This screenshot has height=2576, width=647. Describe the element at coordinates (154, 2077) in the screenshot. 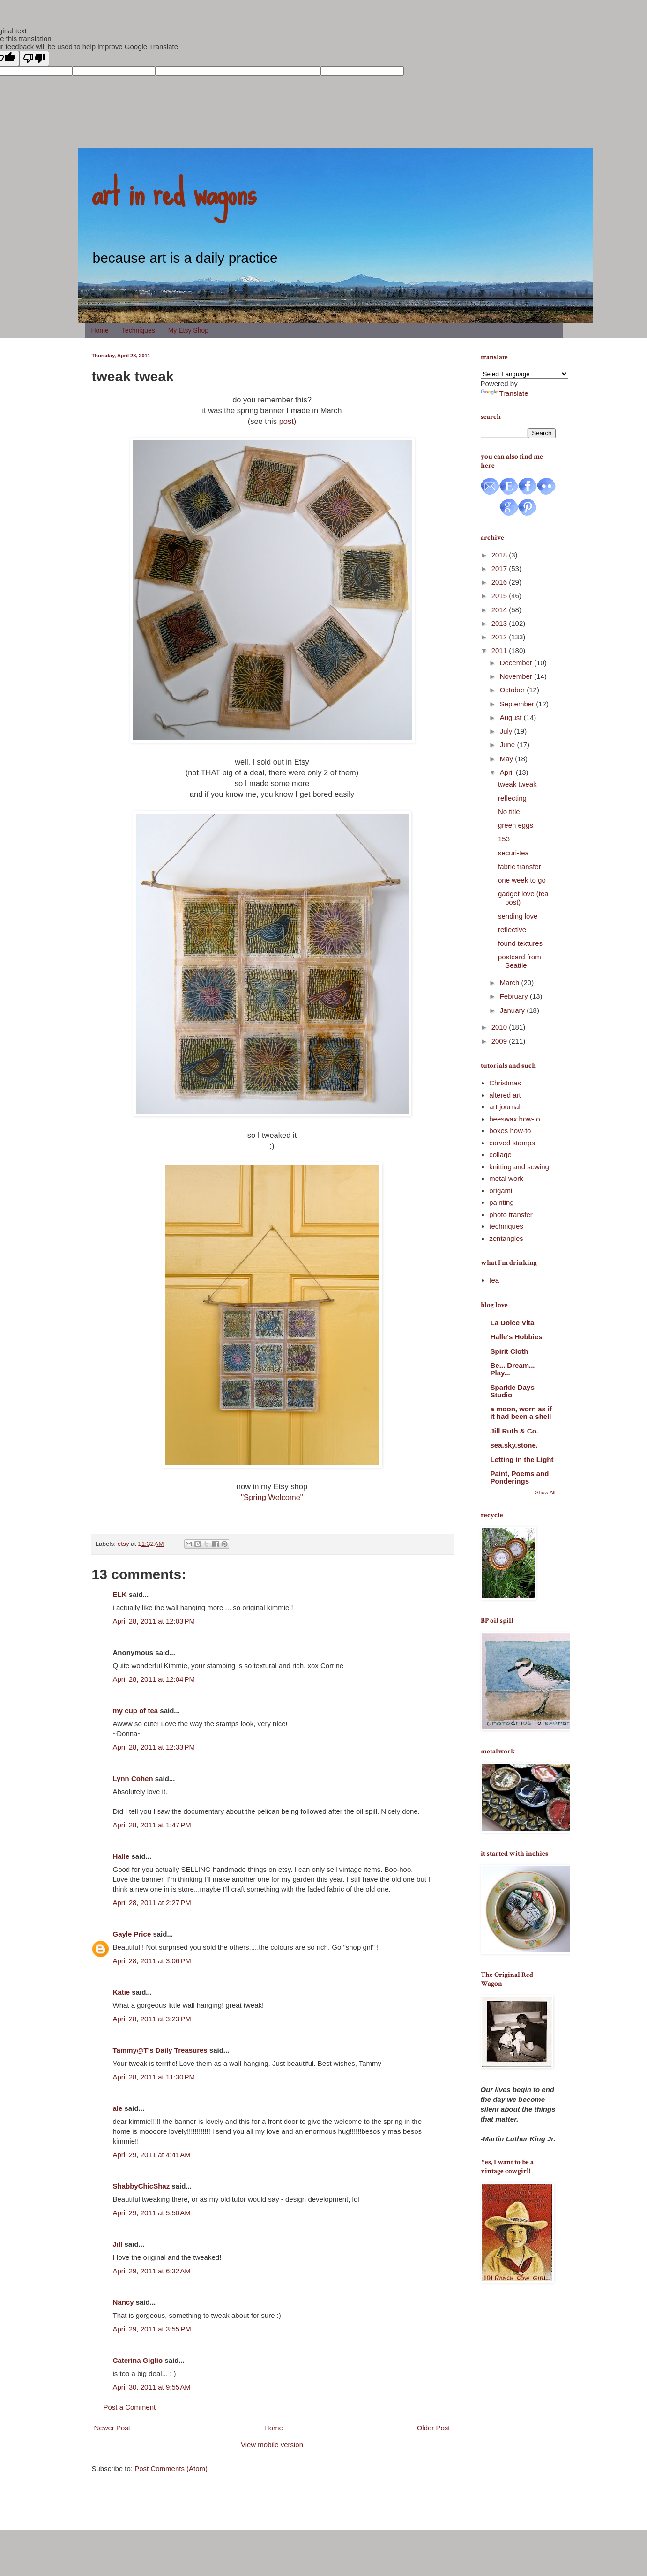

I see `April 28, 2011 at 11:30 PM` at that location.